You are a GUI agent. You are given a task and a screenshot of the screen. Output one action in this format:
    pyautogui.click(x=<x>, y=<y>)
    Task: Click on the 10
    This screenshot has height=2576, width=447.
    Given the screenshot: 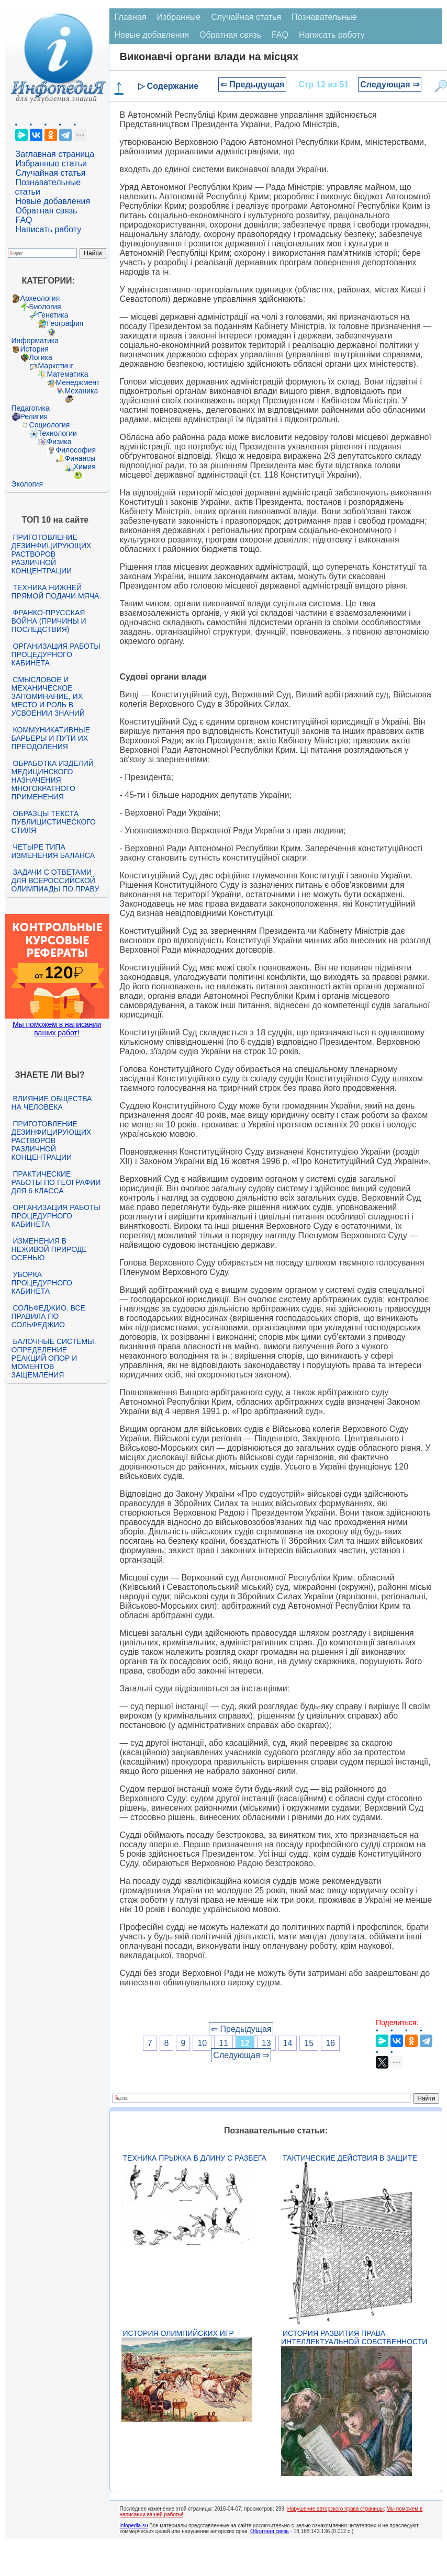 What is the action you would take?
    pyautogui.click(x=202, y=2043)
    